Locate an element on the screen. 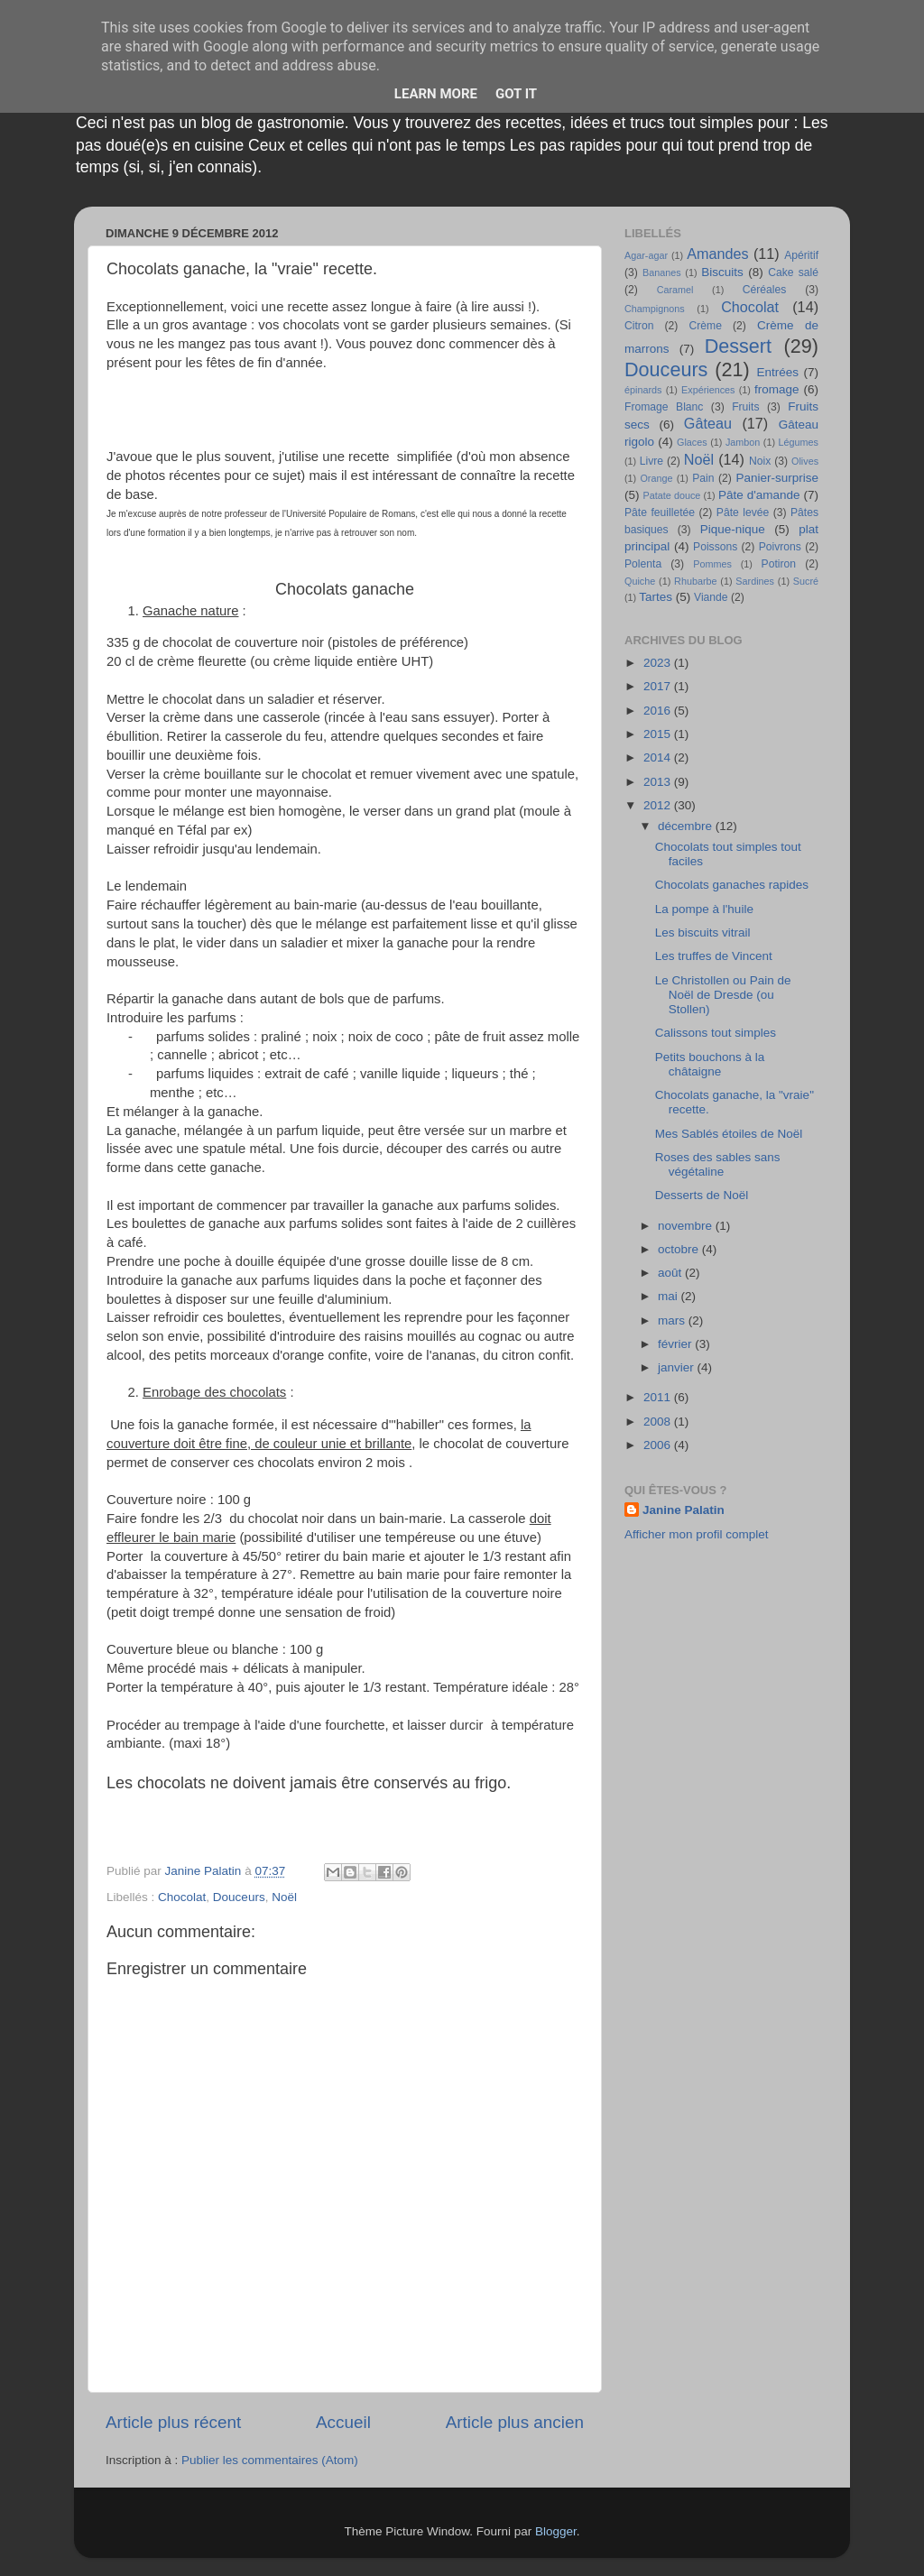  Le Christollen ou Pain de Noël de Dresde (ou Stollen) is located at coordinates (723, 995).